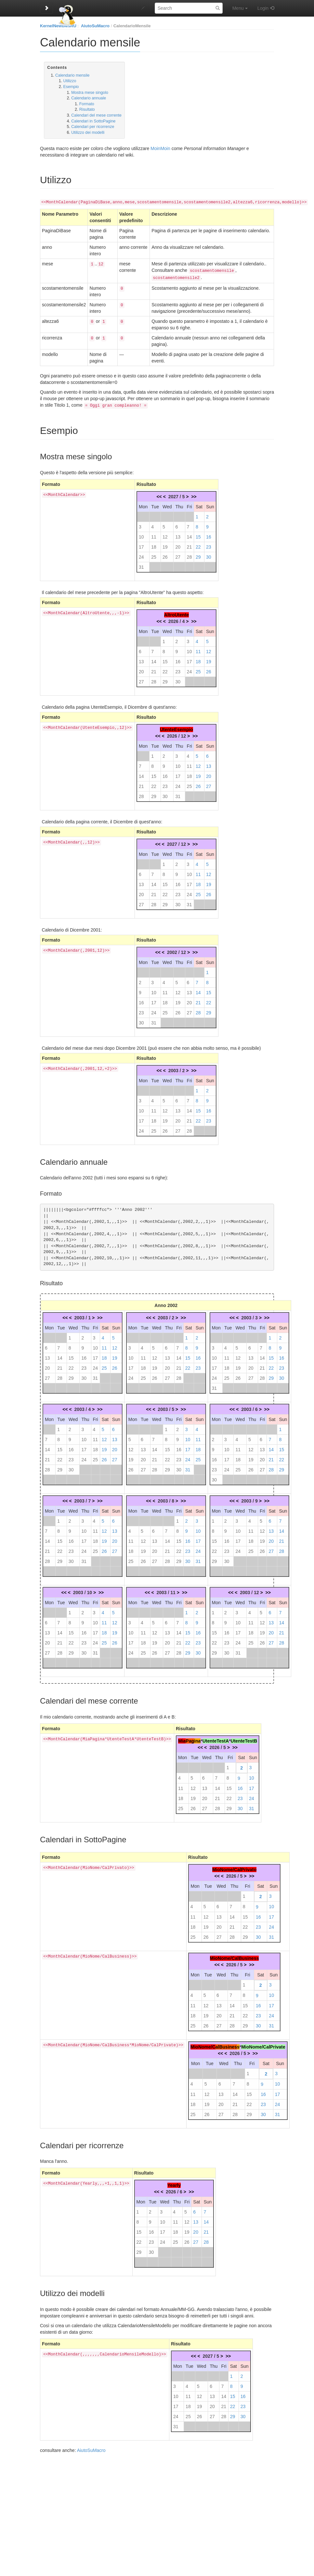 This screenshot has height=2576, width=314. I want to click on Menu, so click(240, 8).